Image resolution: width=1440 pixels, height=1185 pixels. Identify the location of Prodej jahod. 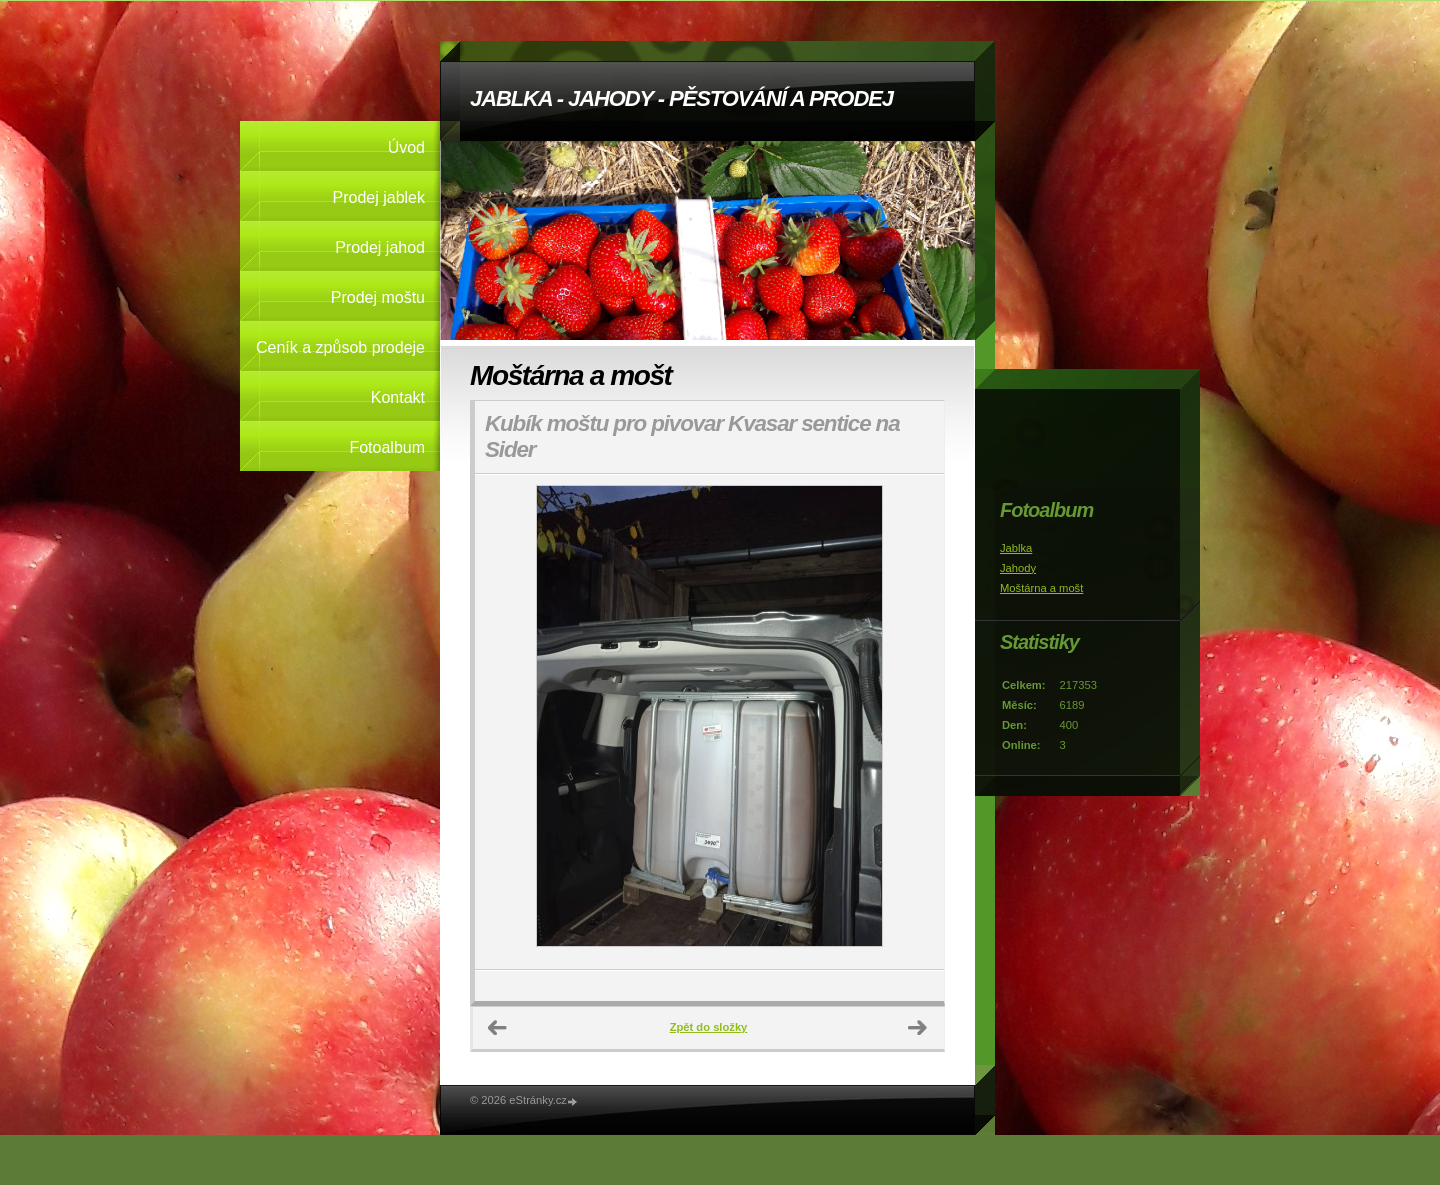
(380, 247).